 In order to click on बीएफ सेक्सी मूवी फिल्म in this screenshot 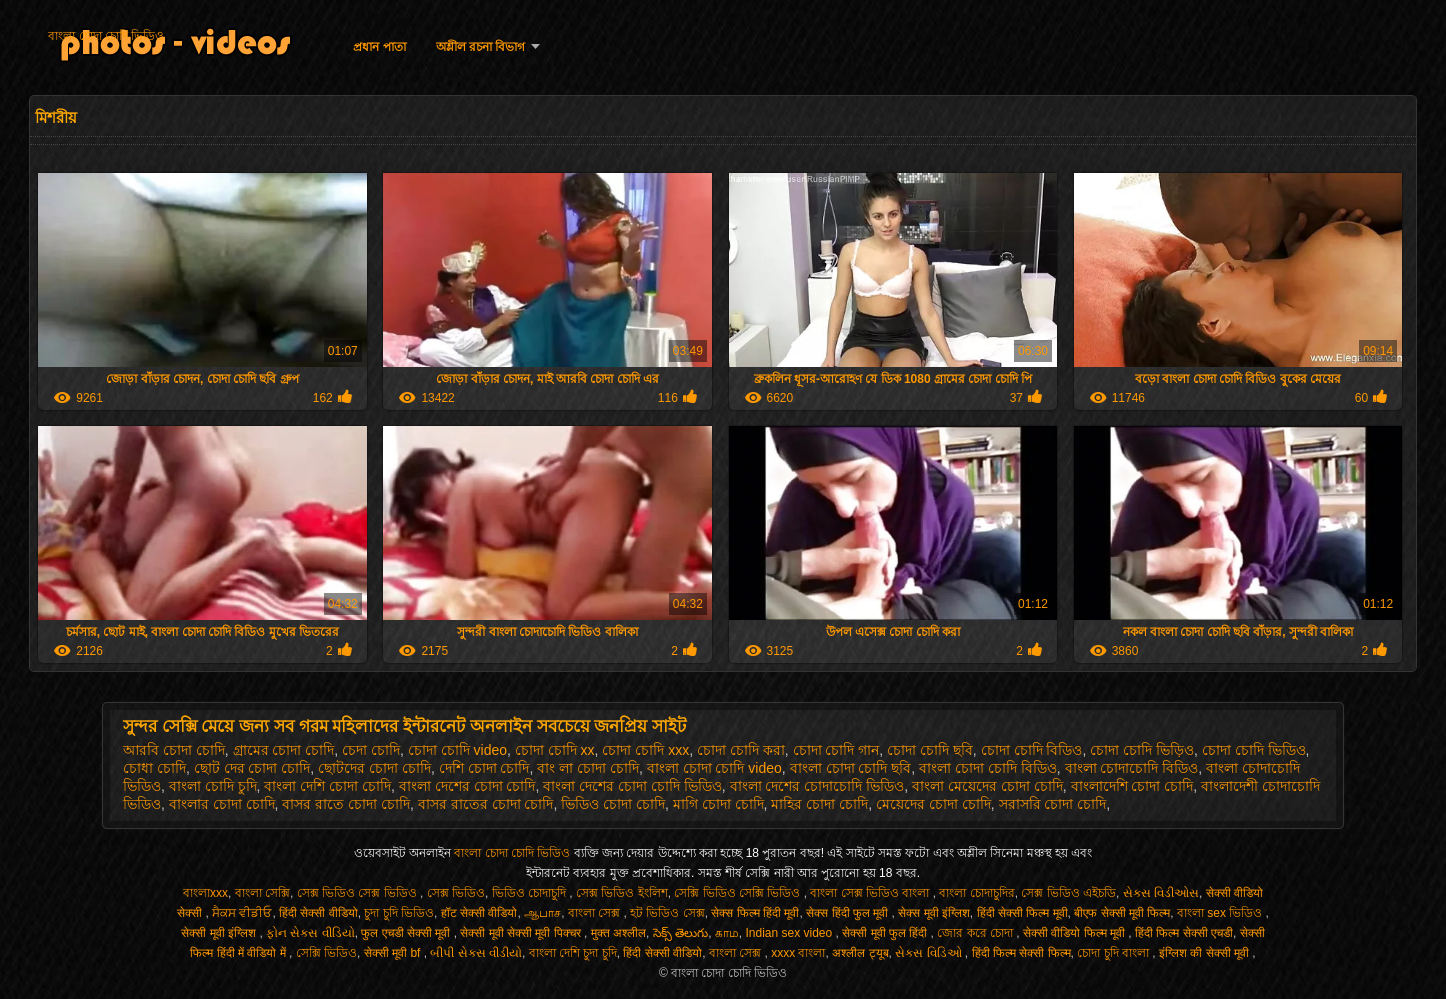, I will do `click(1122, 913)`.